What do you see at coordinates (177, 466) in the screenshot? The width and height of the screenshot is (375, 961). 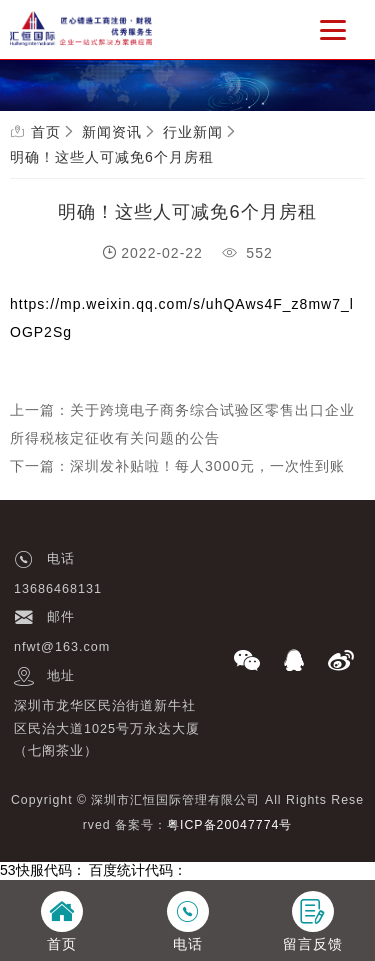 I see `下一篇：深圳发补贴啦！每人3000元，一次性到账` at bounding box center [177, 466].